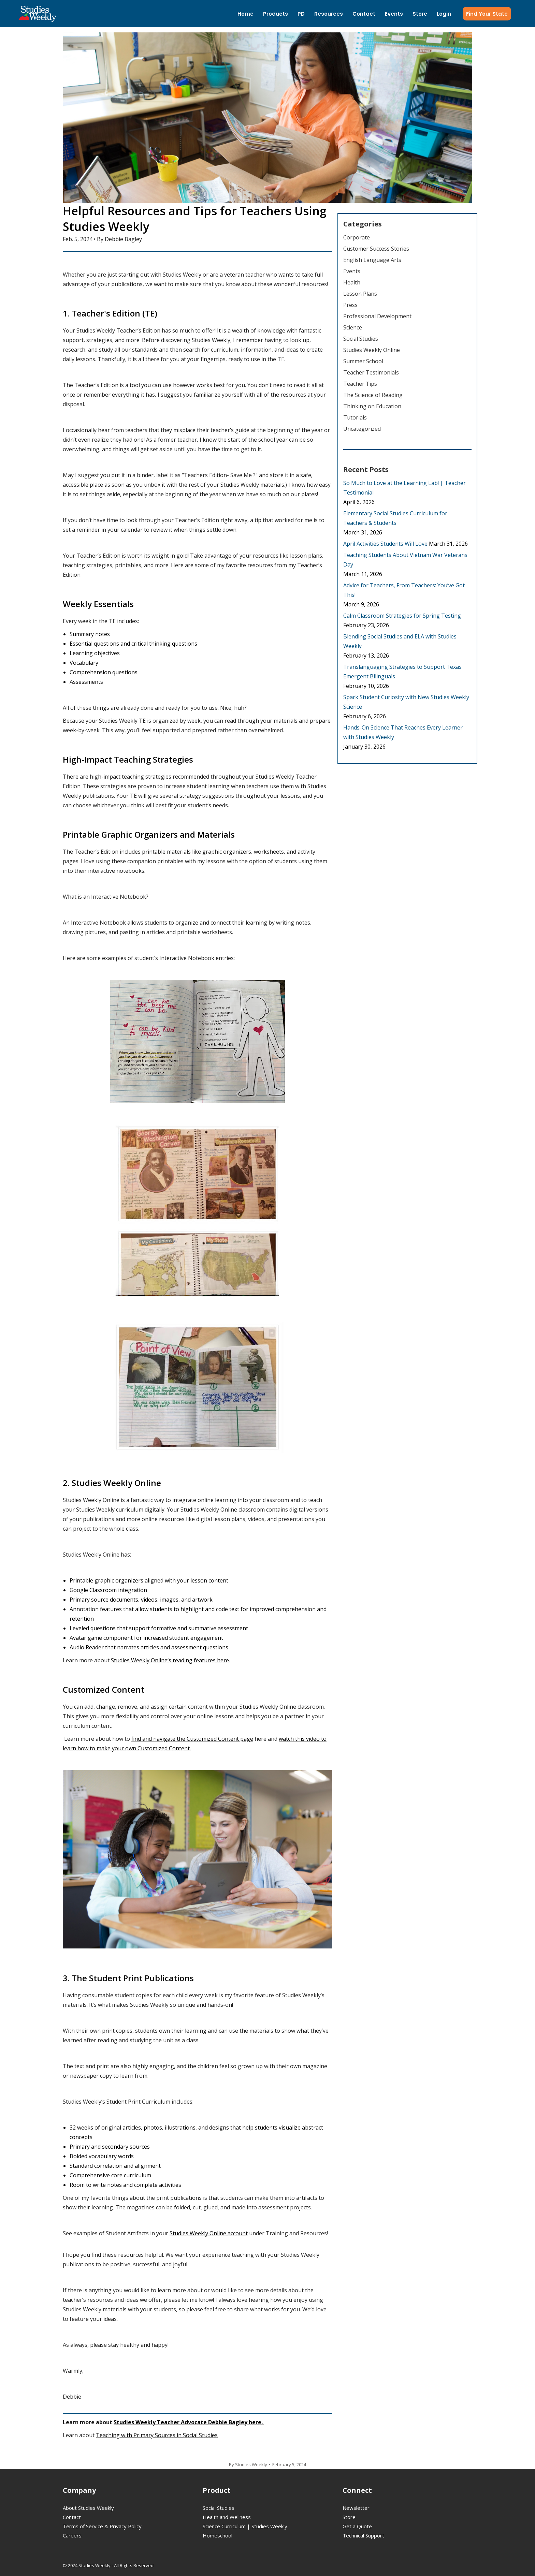  What do you see at coordinates (400, 641) in the screenshot?
I see `Blending Social Studies and ELA with Studies Weekly` at bounding box center [400, 641].